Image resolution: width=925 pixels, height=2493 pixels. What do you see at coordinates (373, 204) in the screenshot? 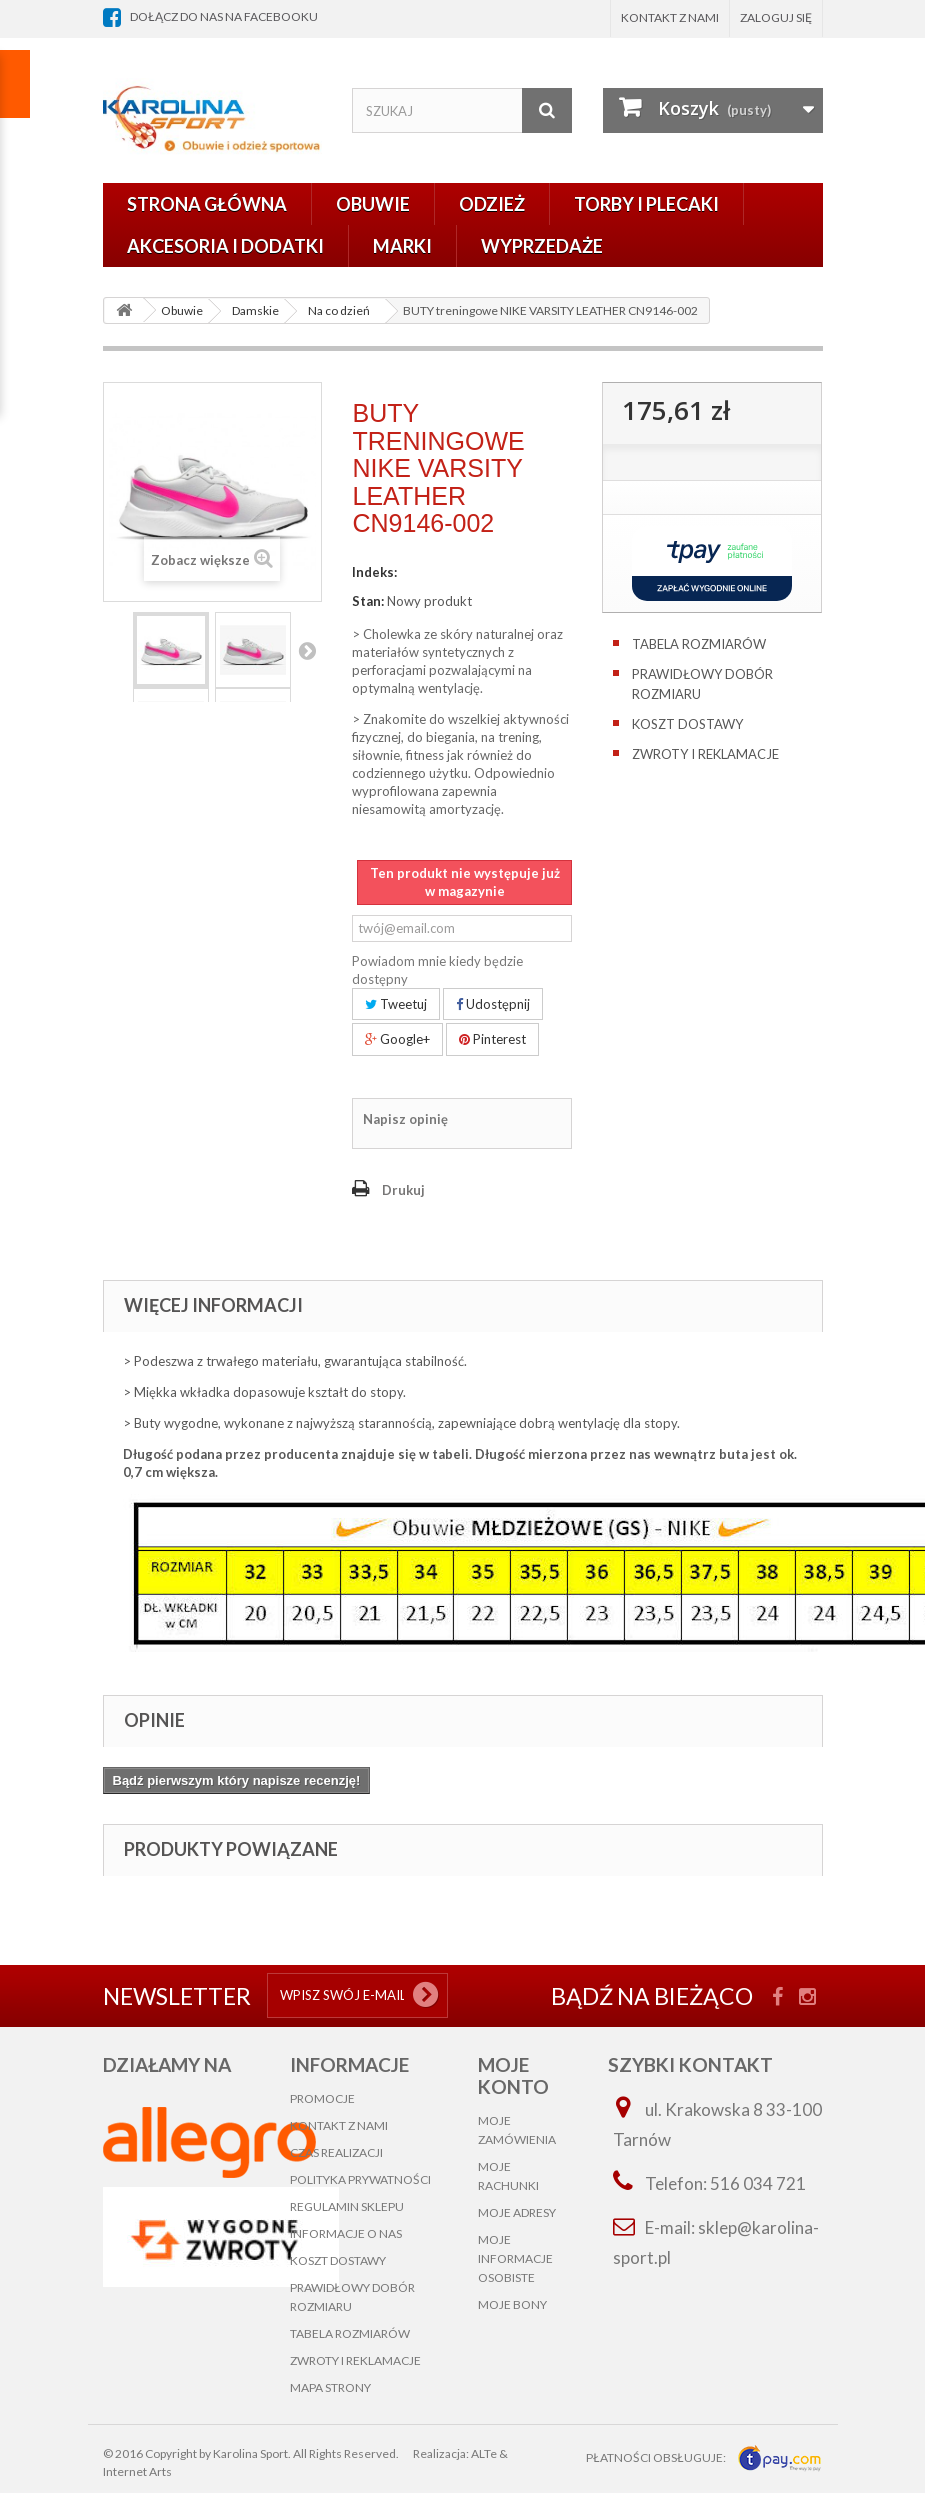
I see `Obuwie` at bounding box center [373, 204].